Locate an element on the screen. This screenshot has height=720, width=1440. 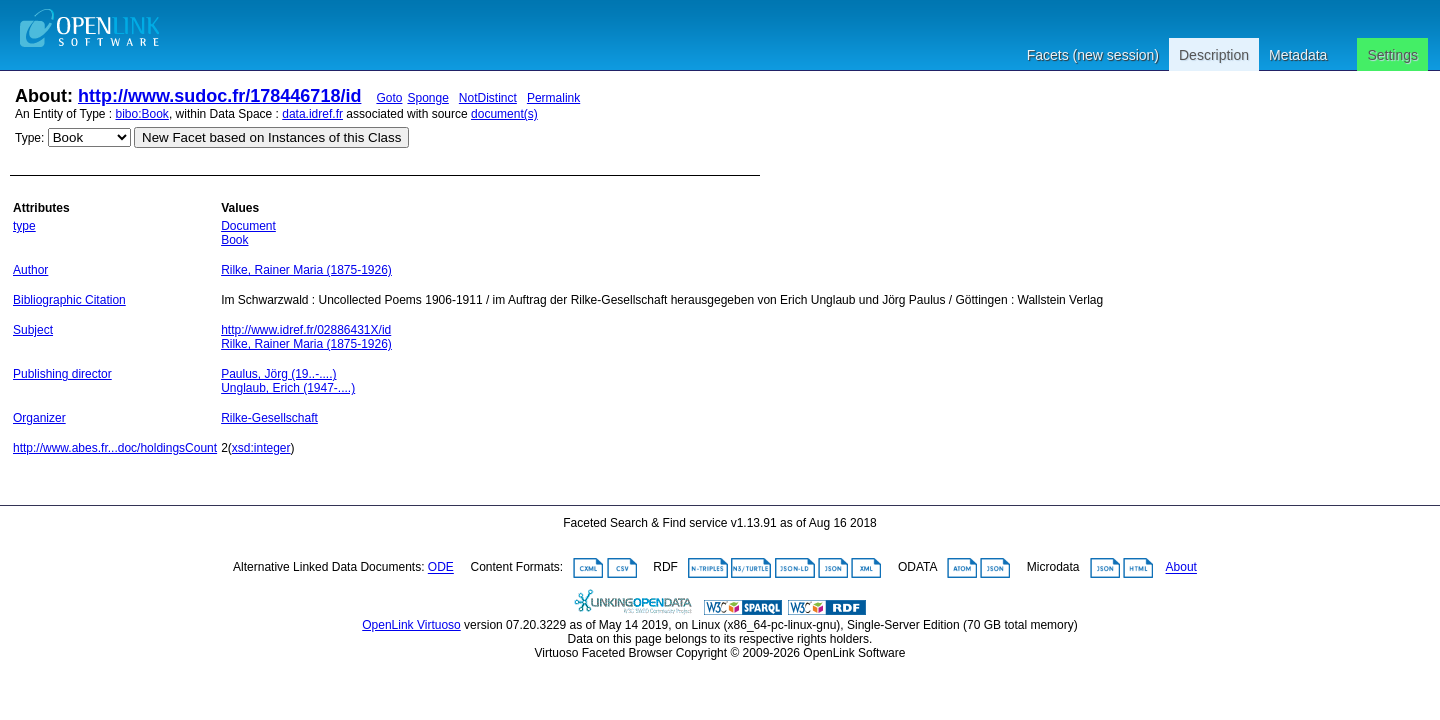
About is located at coordinates (1181, 568).